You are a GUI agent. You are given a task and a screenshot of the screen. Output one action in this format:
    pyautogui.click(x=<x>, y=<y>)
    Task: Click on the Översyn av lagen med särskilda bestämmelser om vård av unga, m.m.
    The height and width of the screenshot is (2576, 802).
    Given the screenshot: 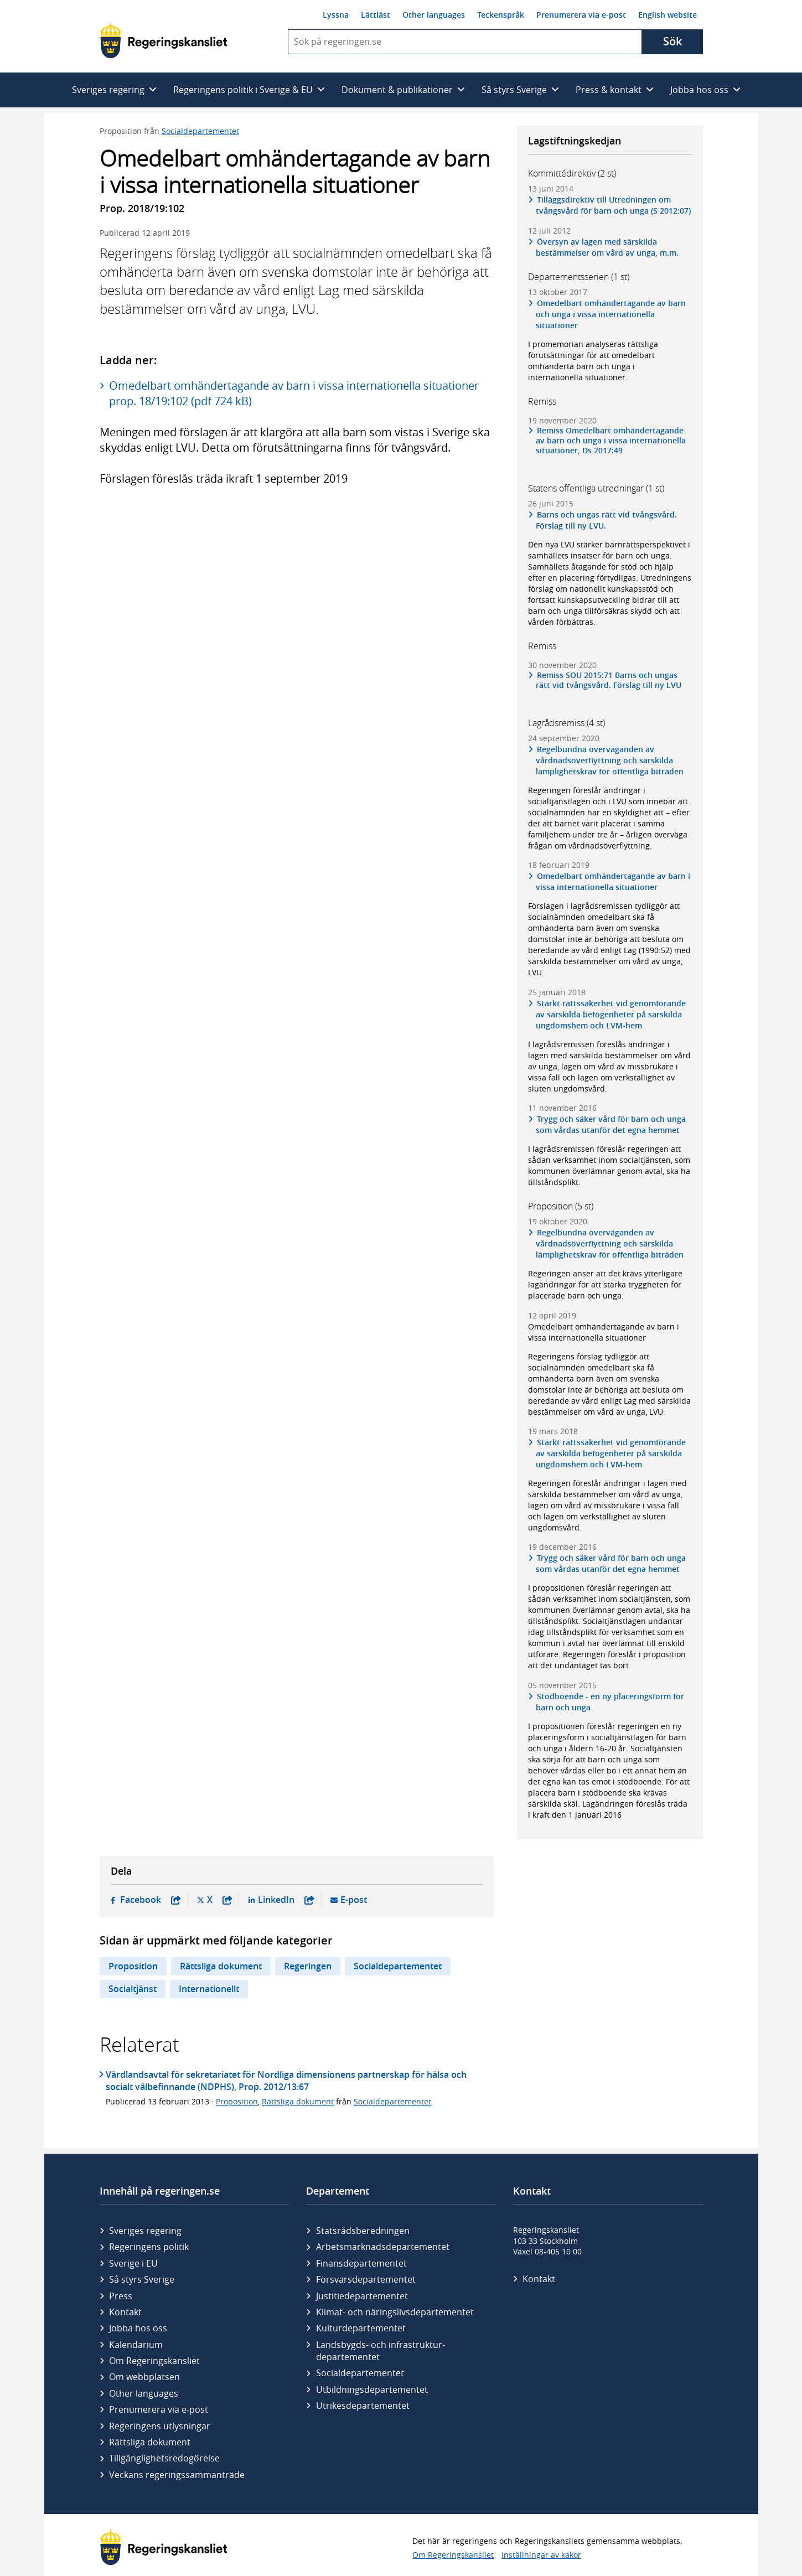 What is the action you would take?
    pyautogui.click(x=607, y=247)
    